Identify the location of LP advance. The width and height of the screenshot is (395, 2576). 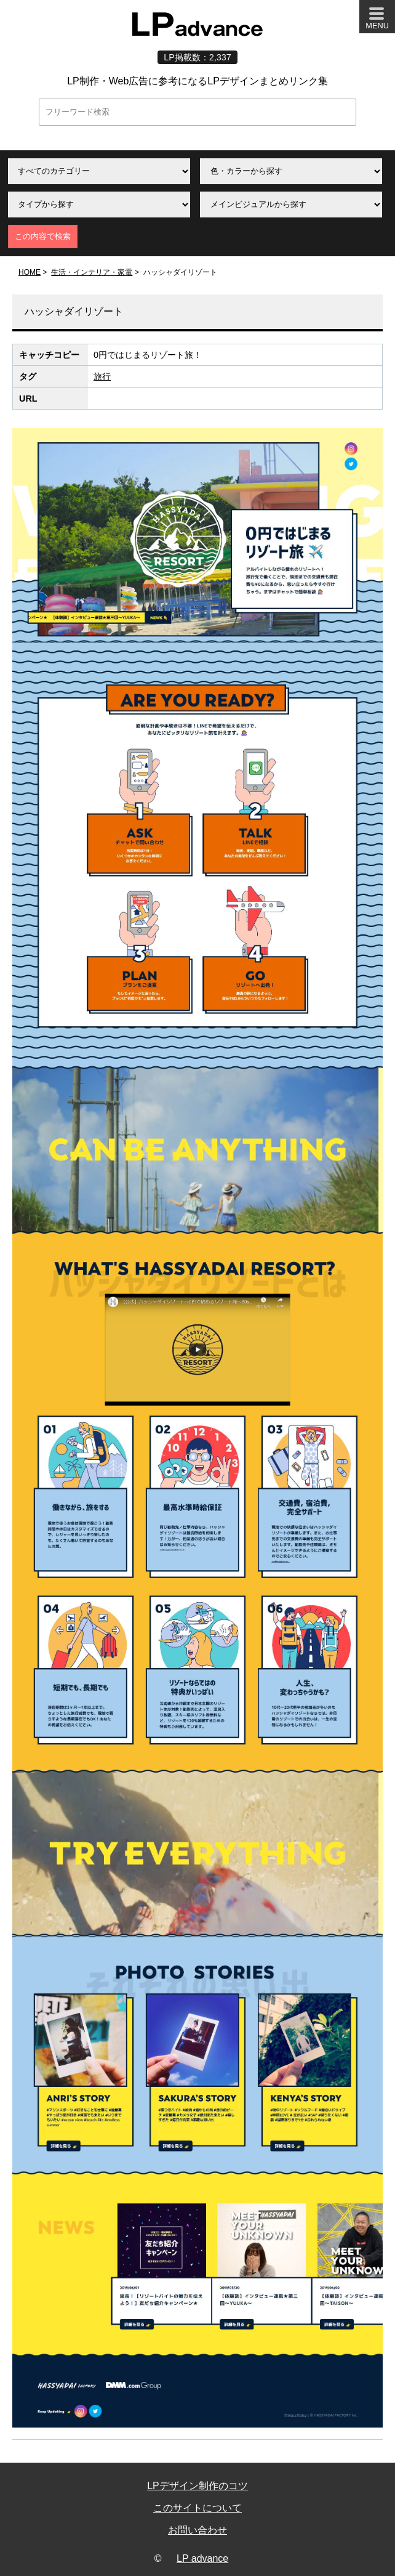
(202, 2558).